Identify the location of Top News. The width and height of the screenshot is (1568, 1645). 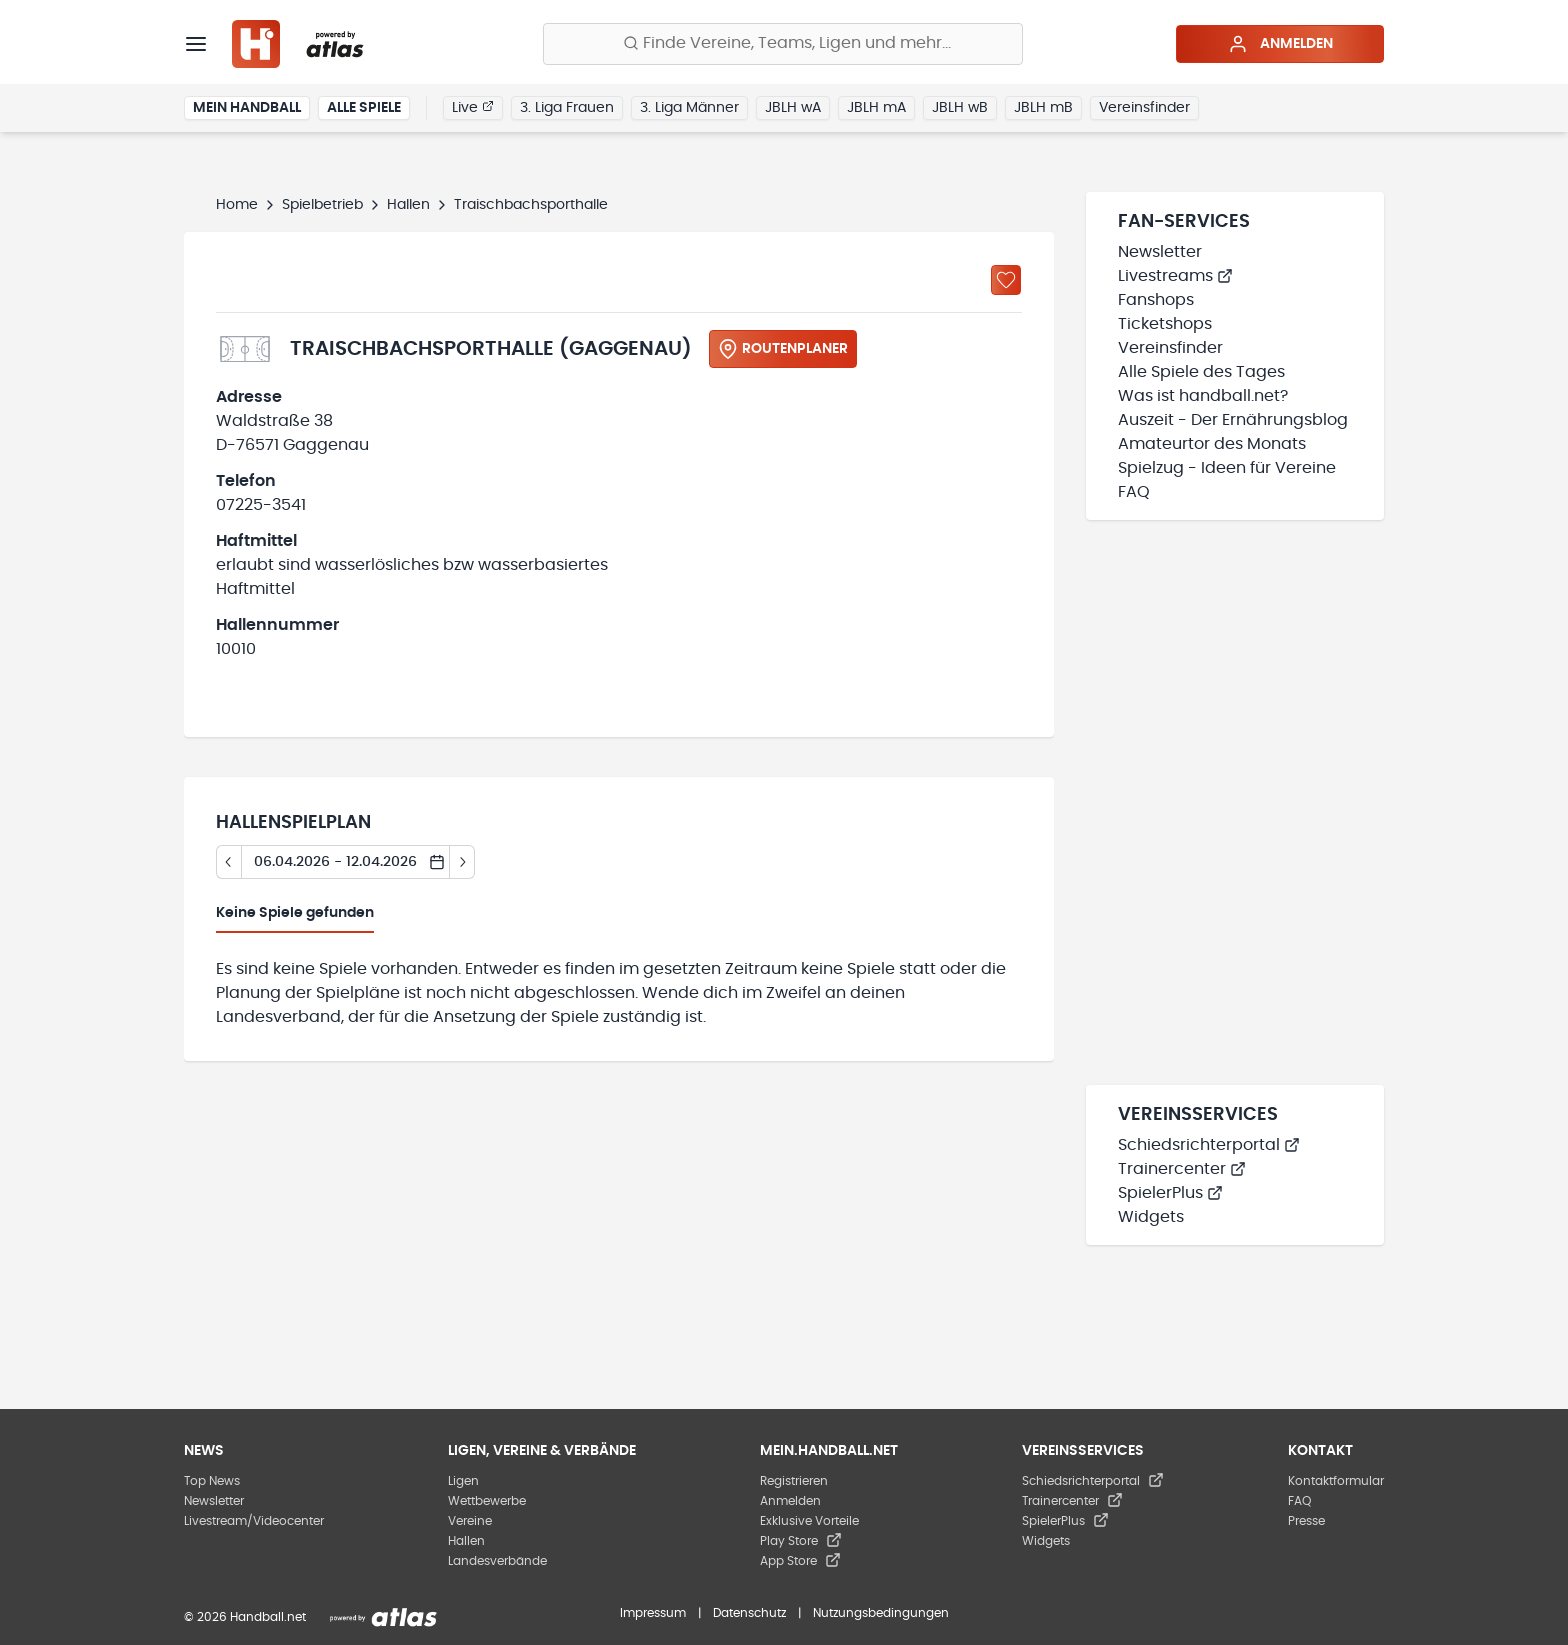
(212, 1481).